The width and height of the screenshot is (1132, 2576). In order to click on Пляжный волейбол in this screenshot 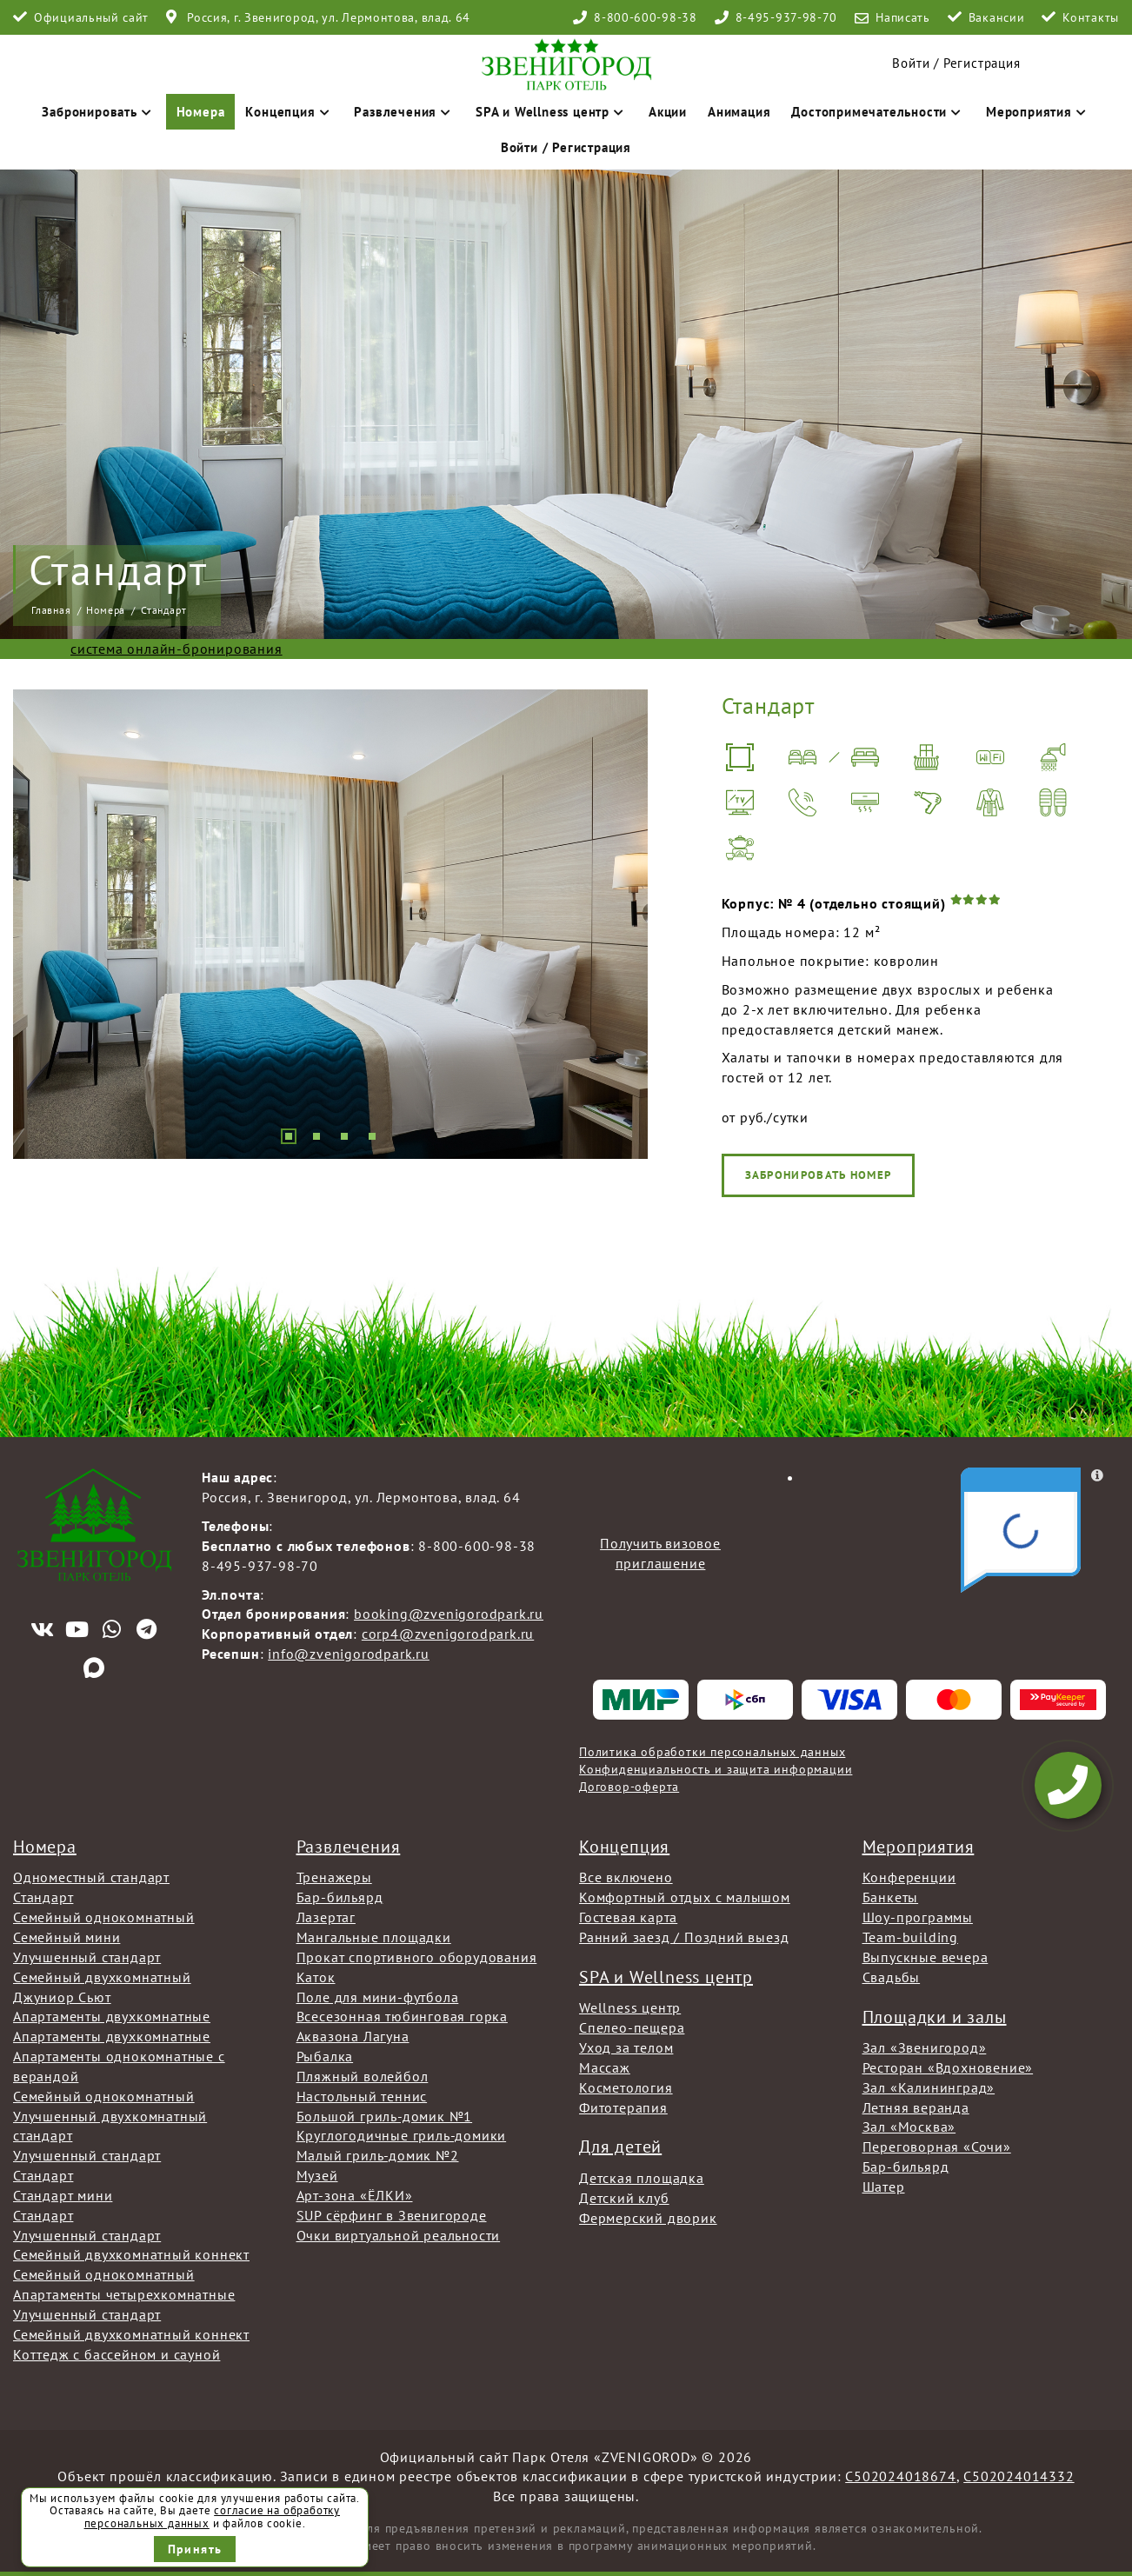, I will do `click(362, 2076)`.